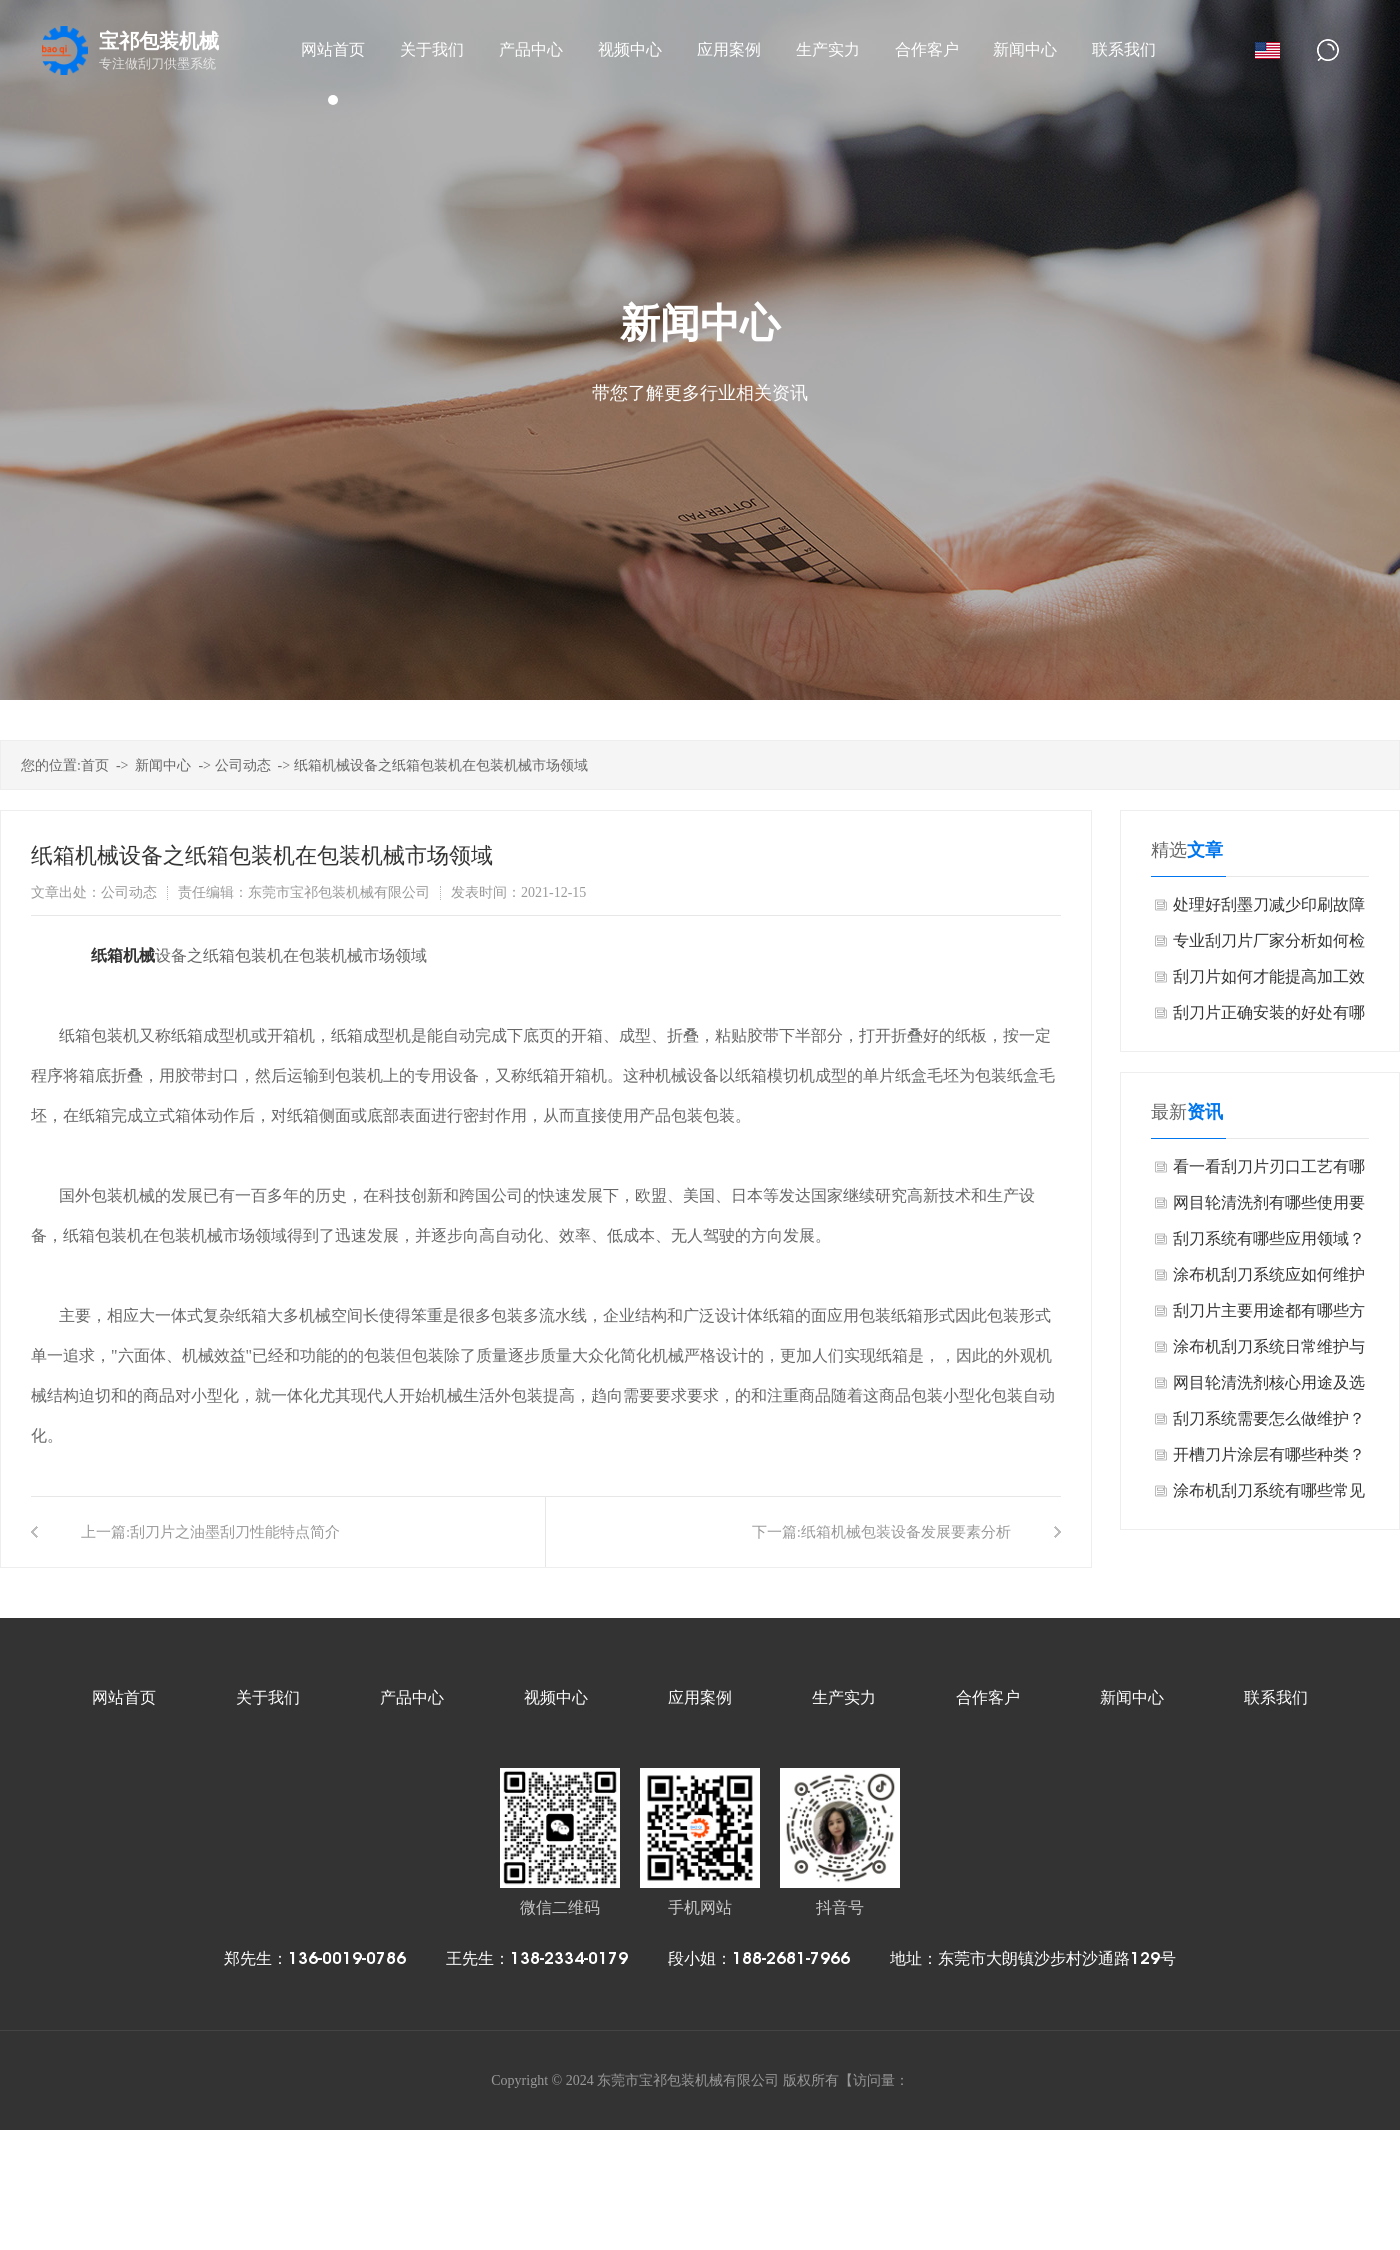 Image resolution: width=1400 pixels, height=2250 pixels. I want to click on 视频中心, so click(556, 1697).